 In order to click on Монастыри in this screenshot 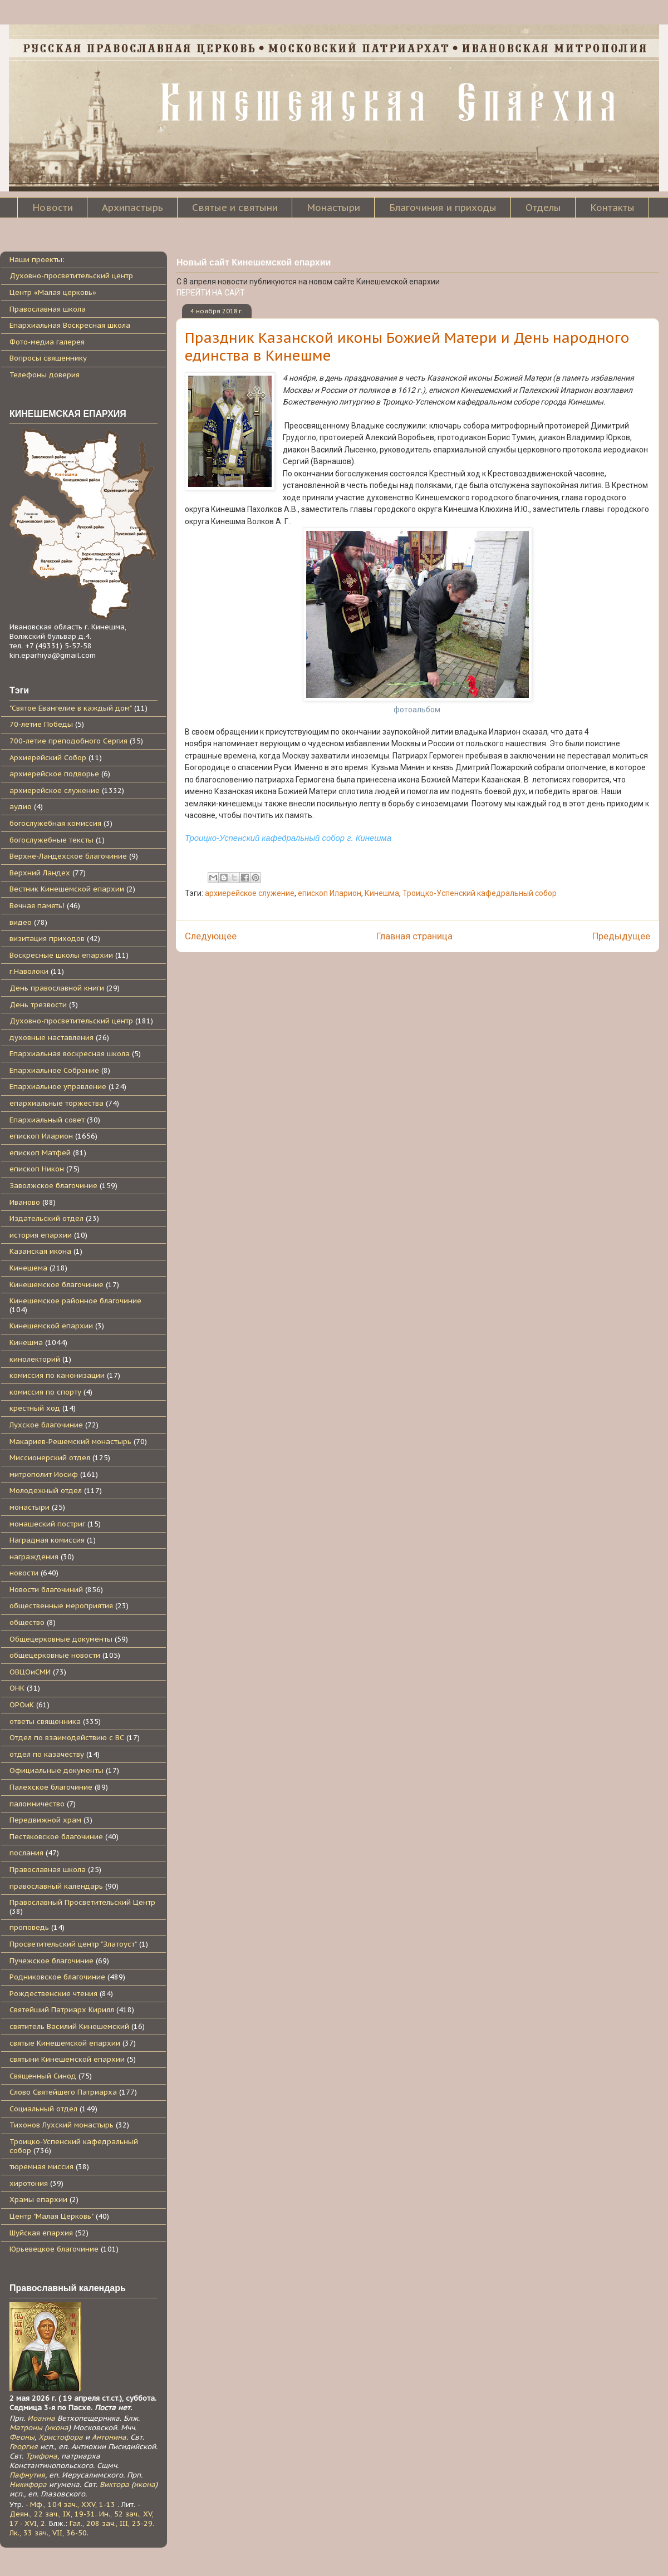, I will do `click(333, 207)`.